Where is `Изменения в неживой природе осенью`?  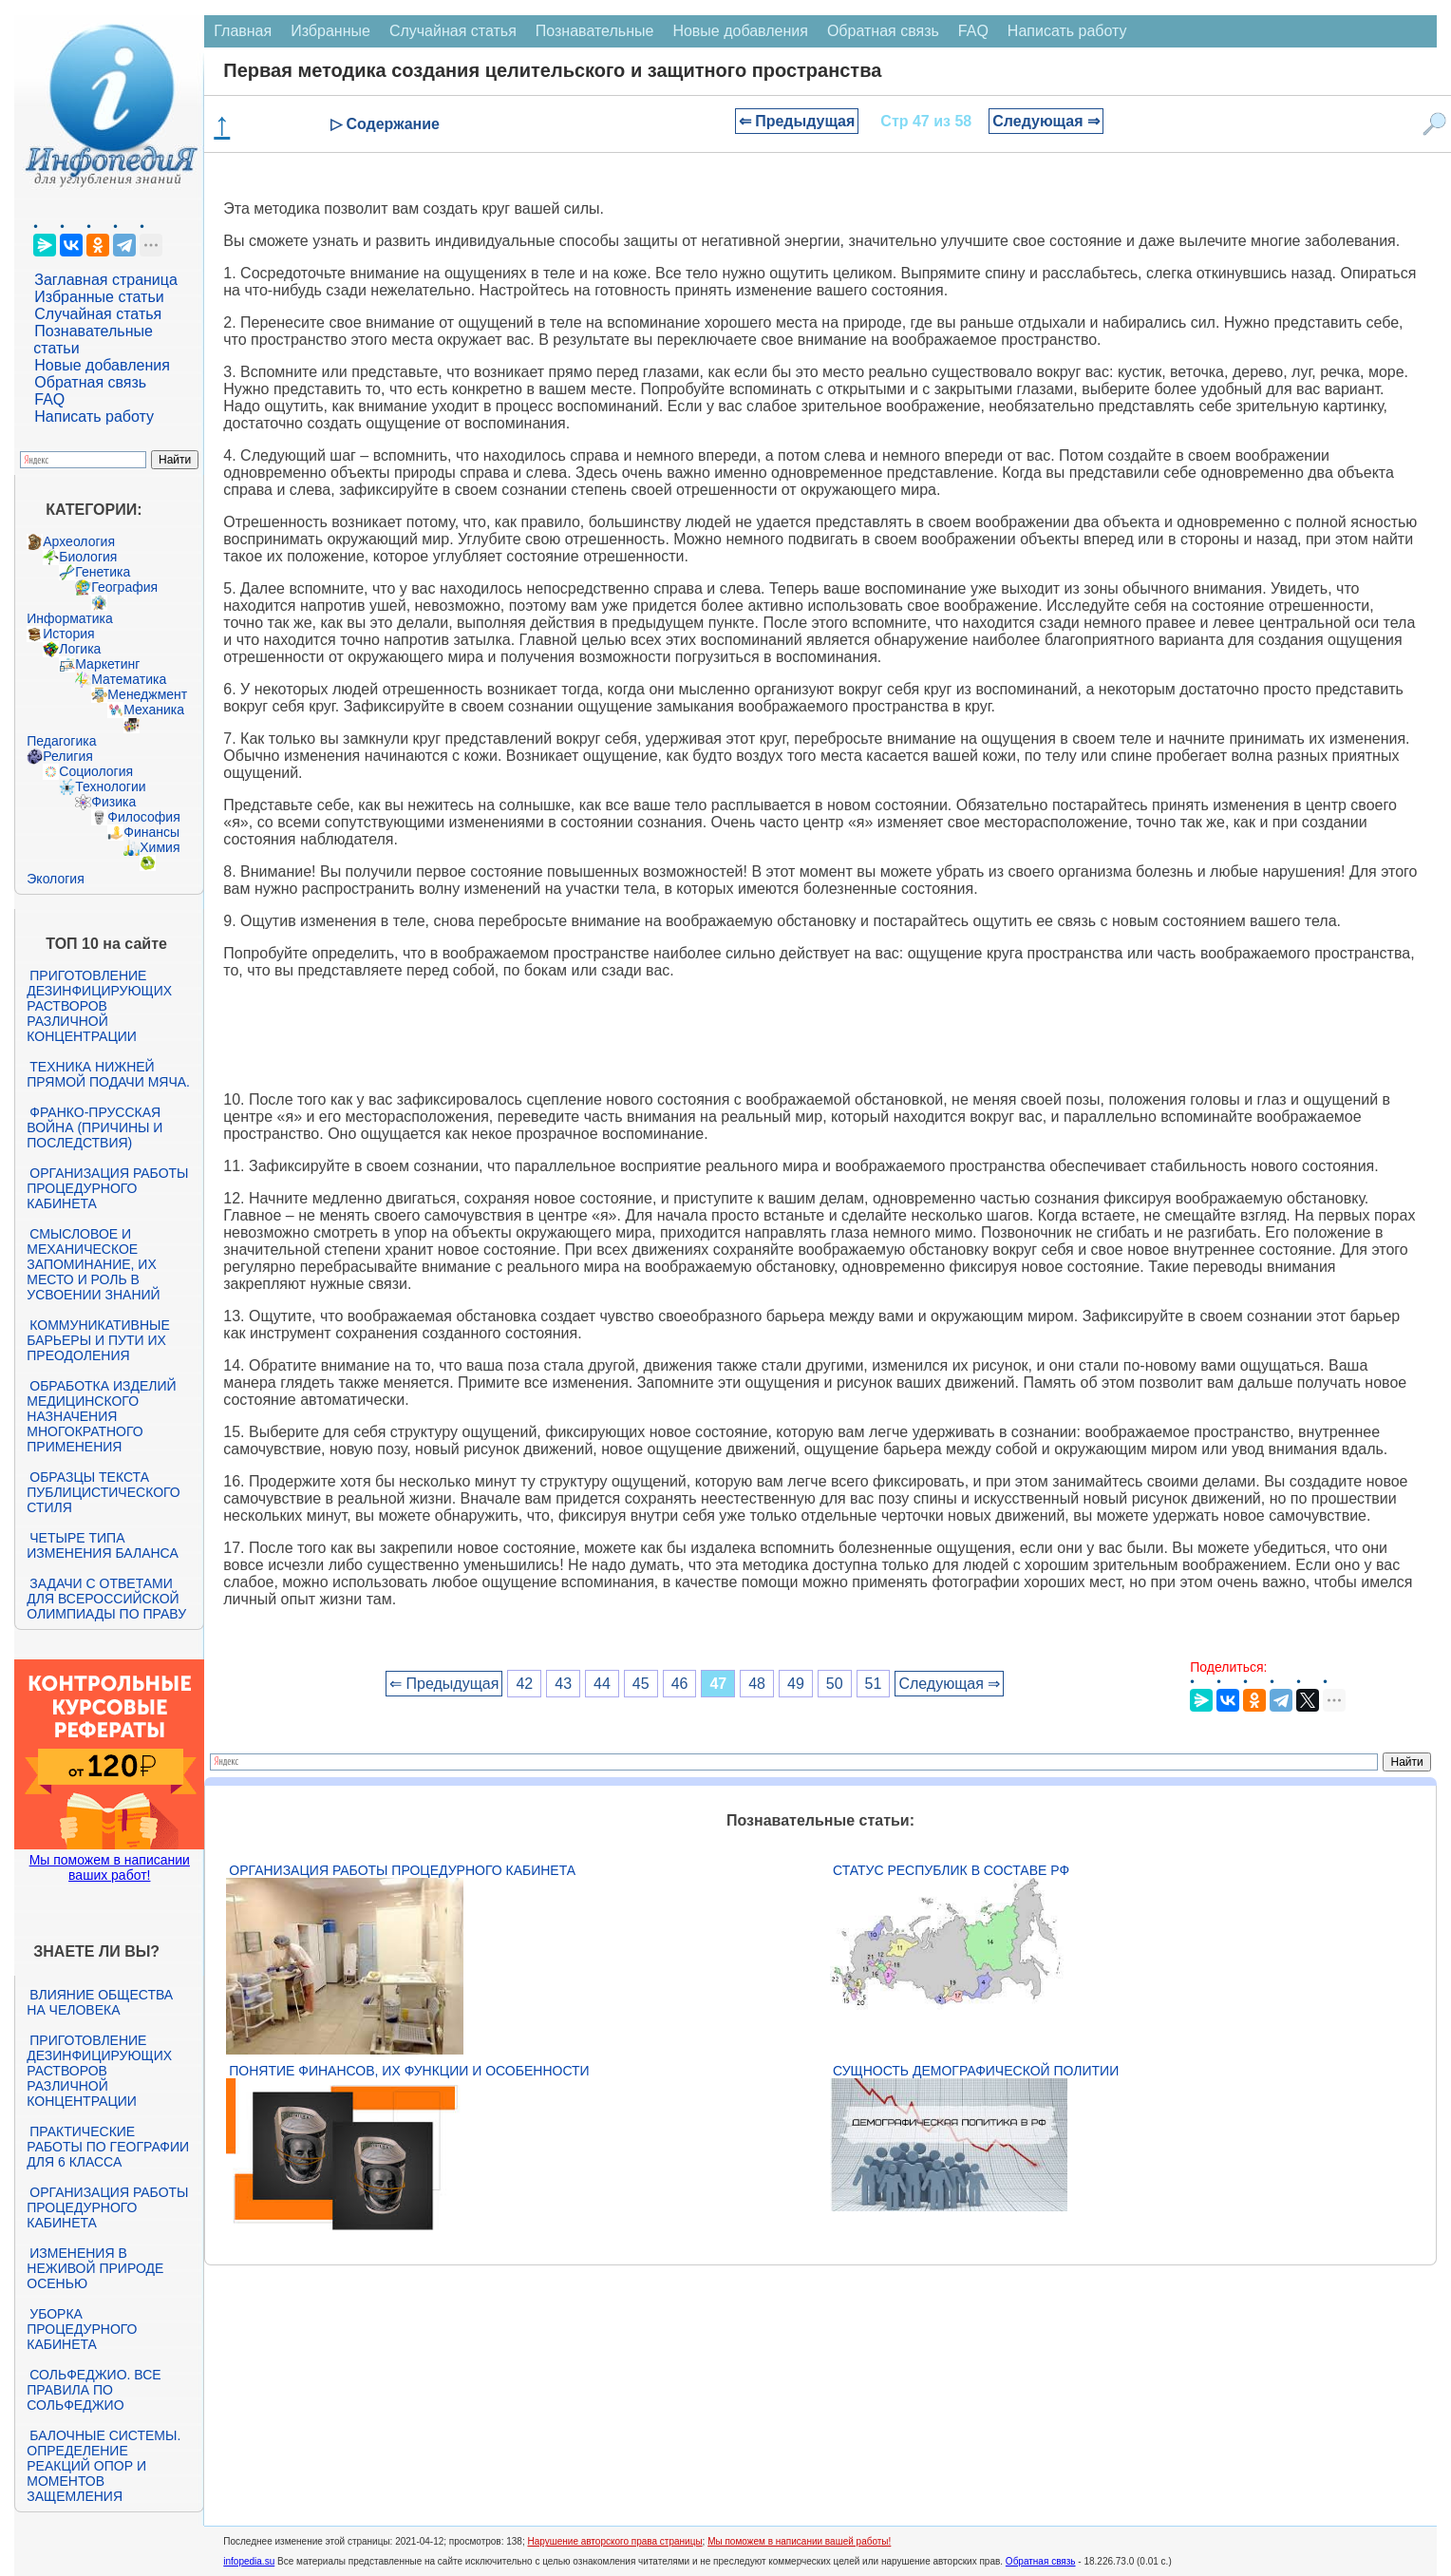
Изменения в неживой природе осенью is located at coordinates (95, 2268).